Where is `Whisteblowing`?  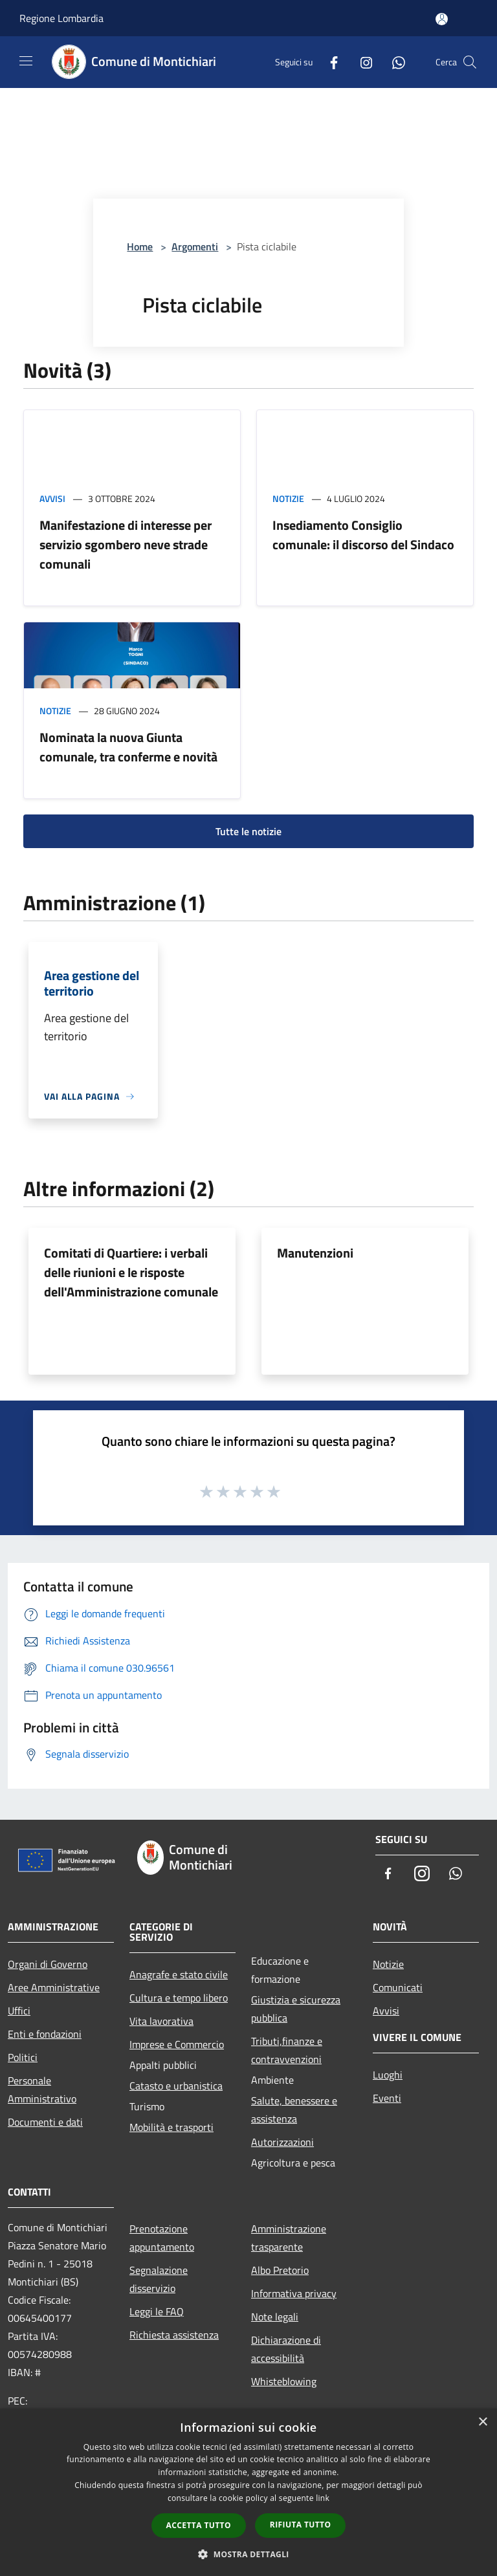 Whisteblowing is located at coordinates (283, 2381).